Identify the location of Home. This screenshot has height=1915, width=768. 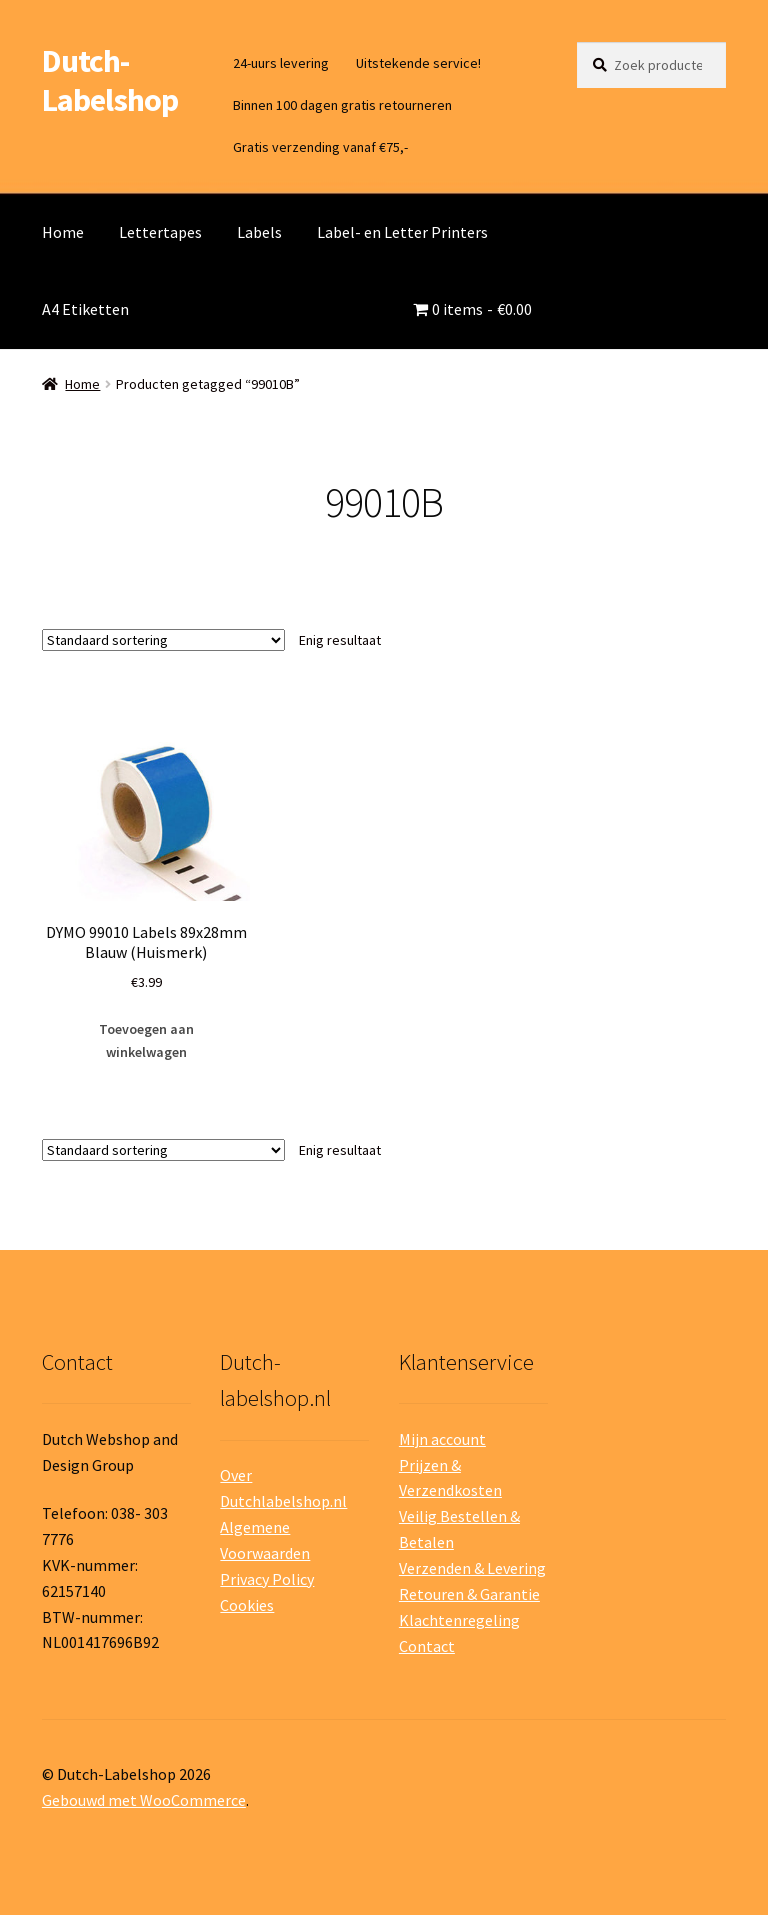
(63, 232).